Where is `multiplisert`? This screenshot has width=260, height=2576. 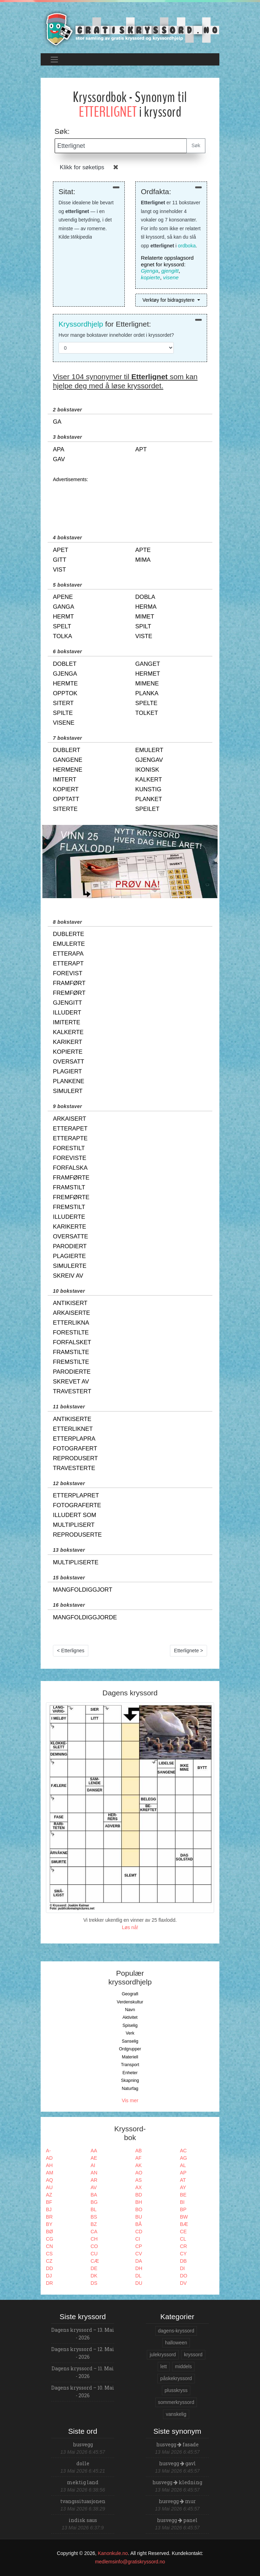
multiplisert is located at coordinates (74, 1525).